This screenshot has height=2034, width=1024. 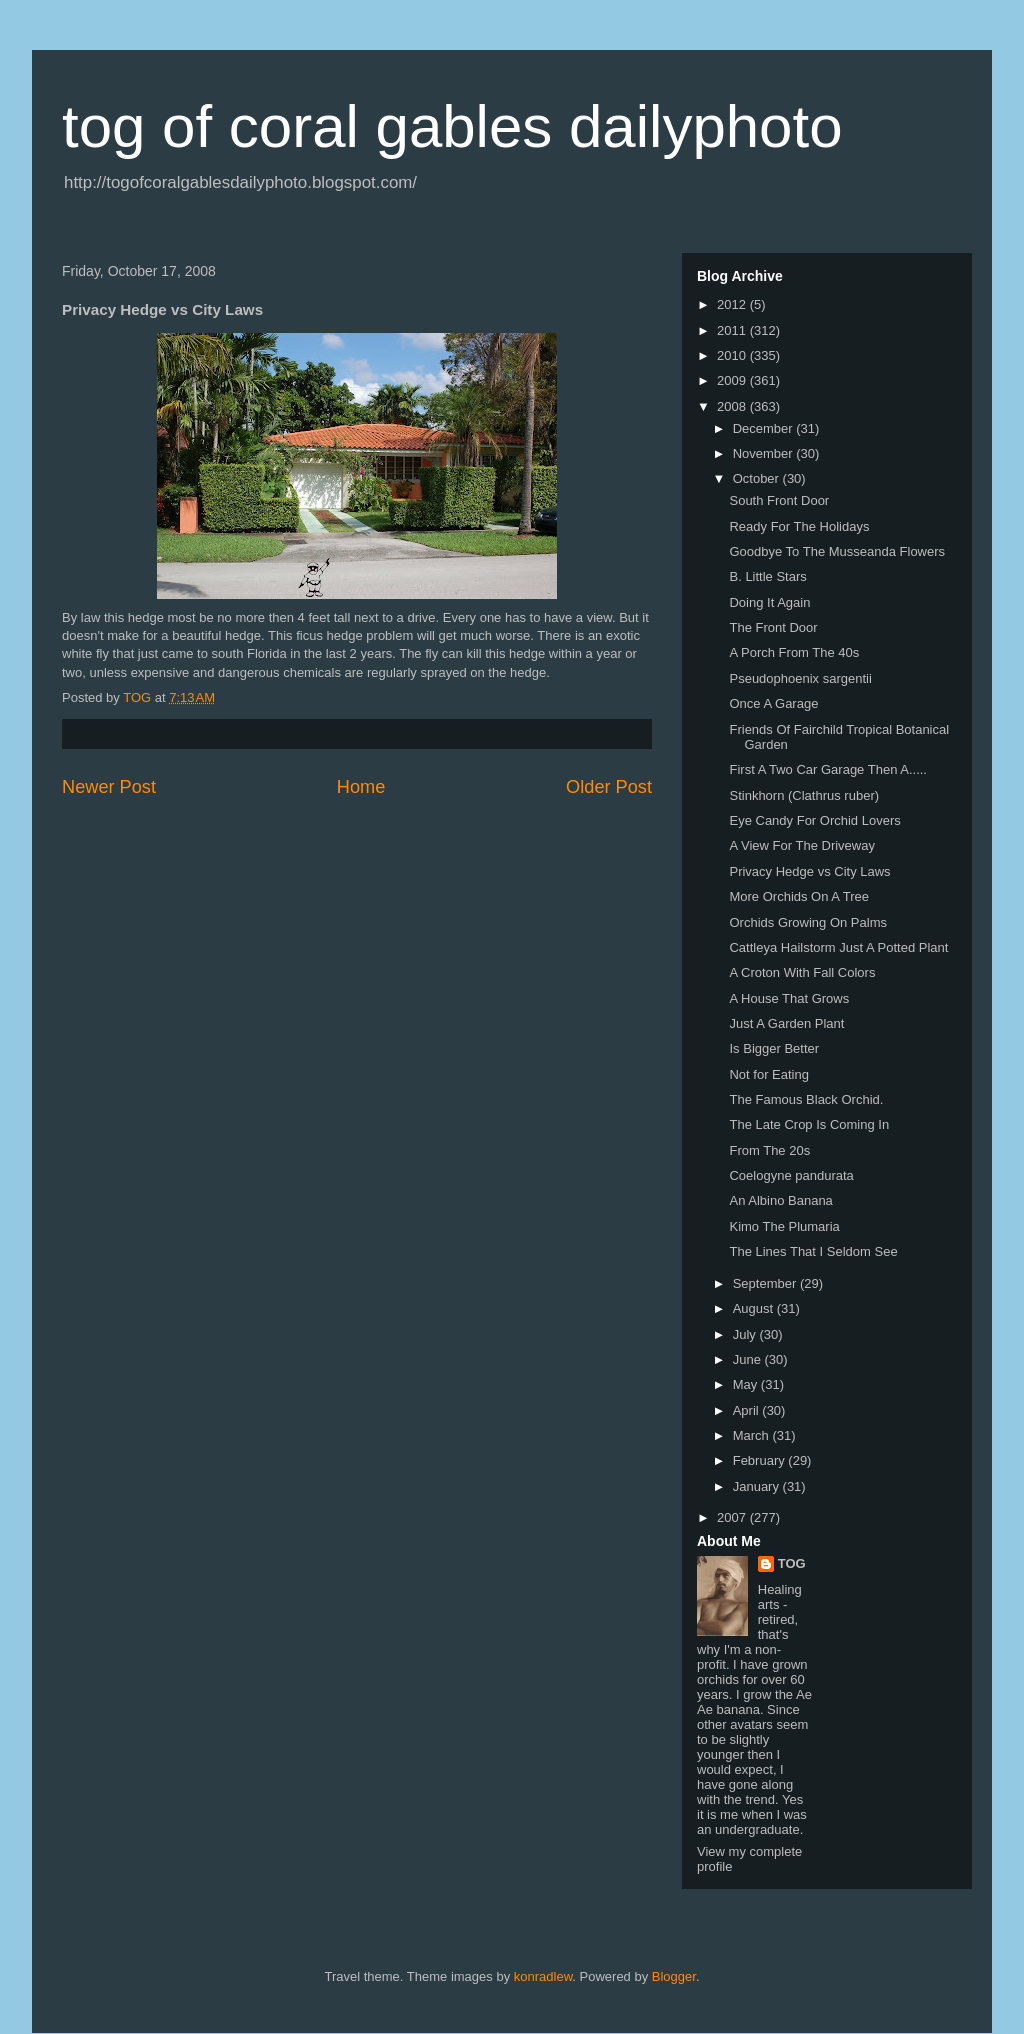 I want to click on 2007, so click(x=733, y=1517).